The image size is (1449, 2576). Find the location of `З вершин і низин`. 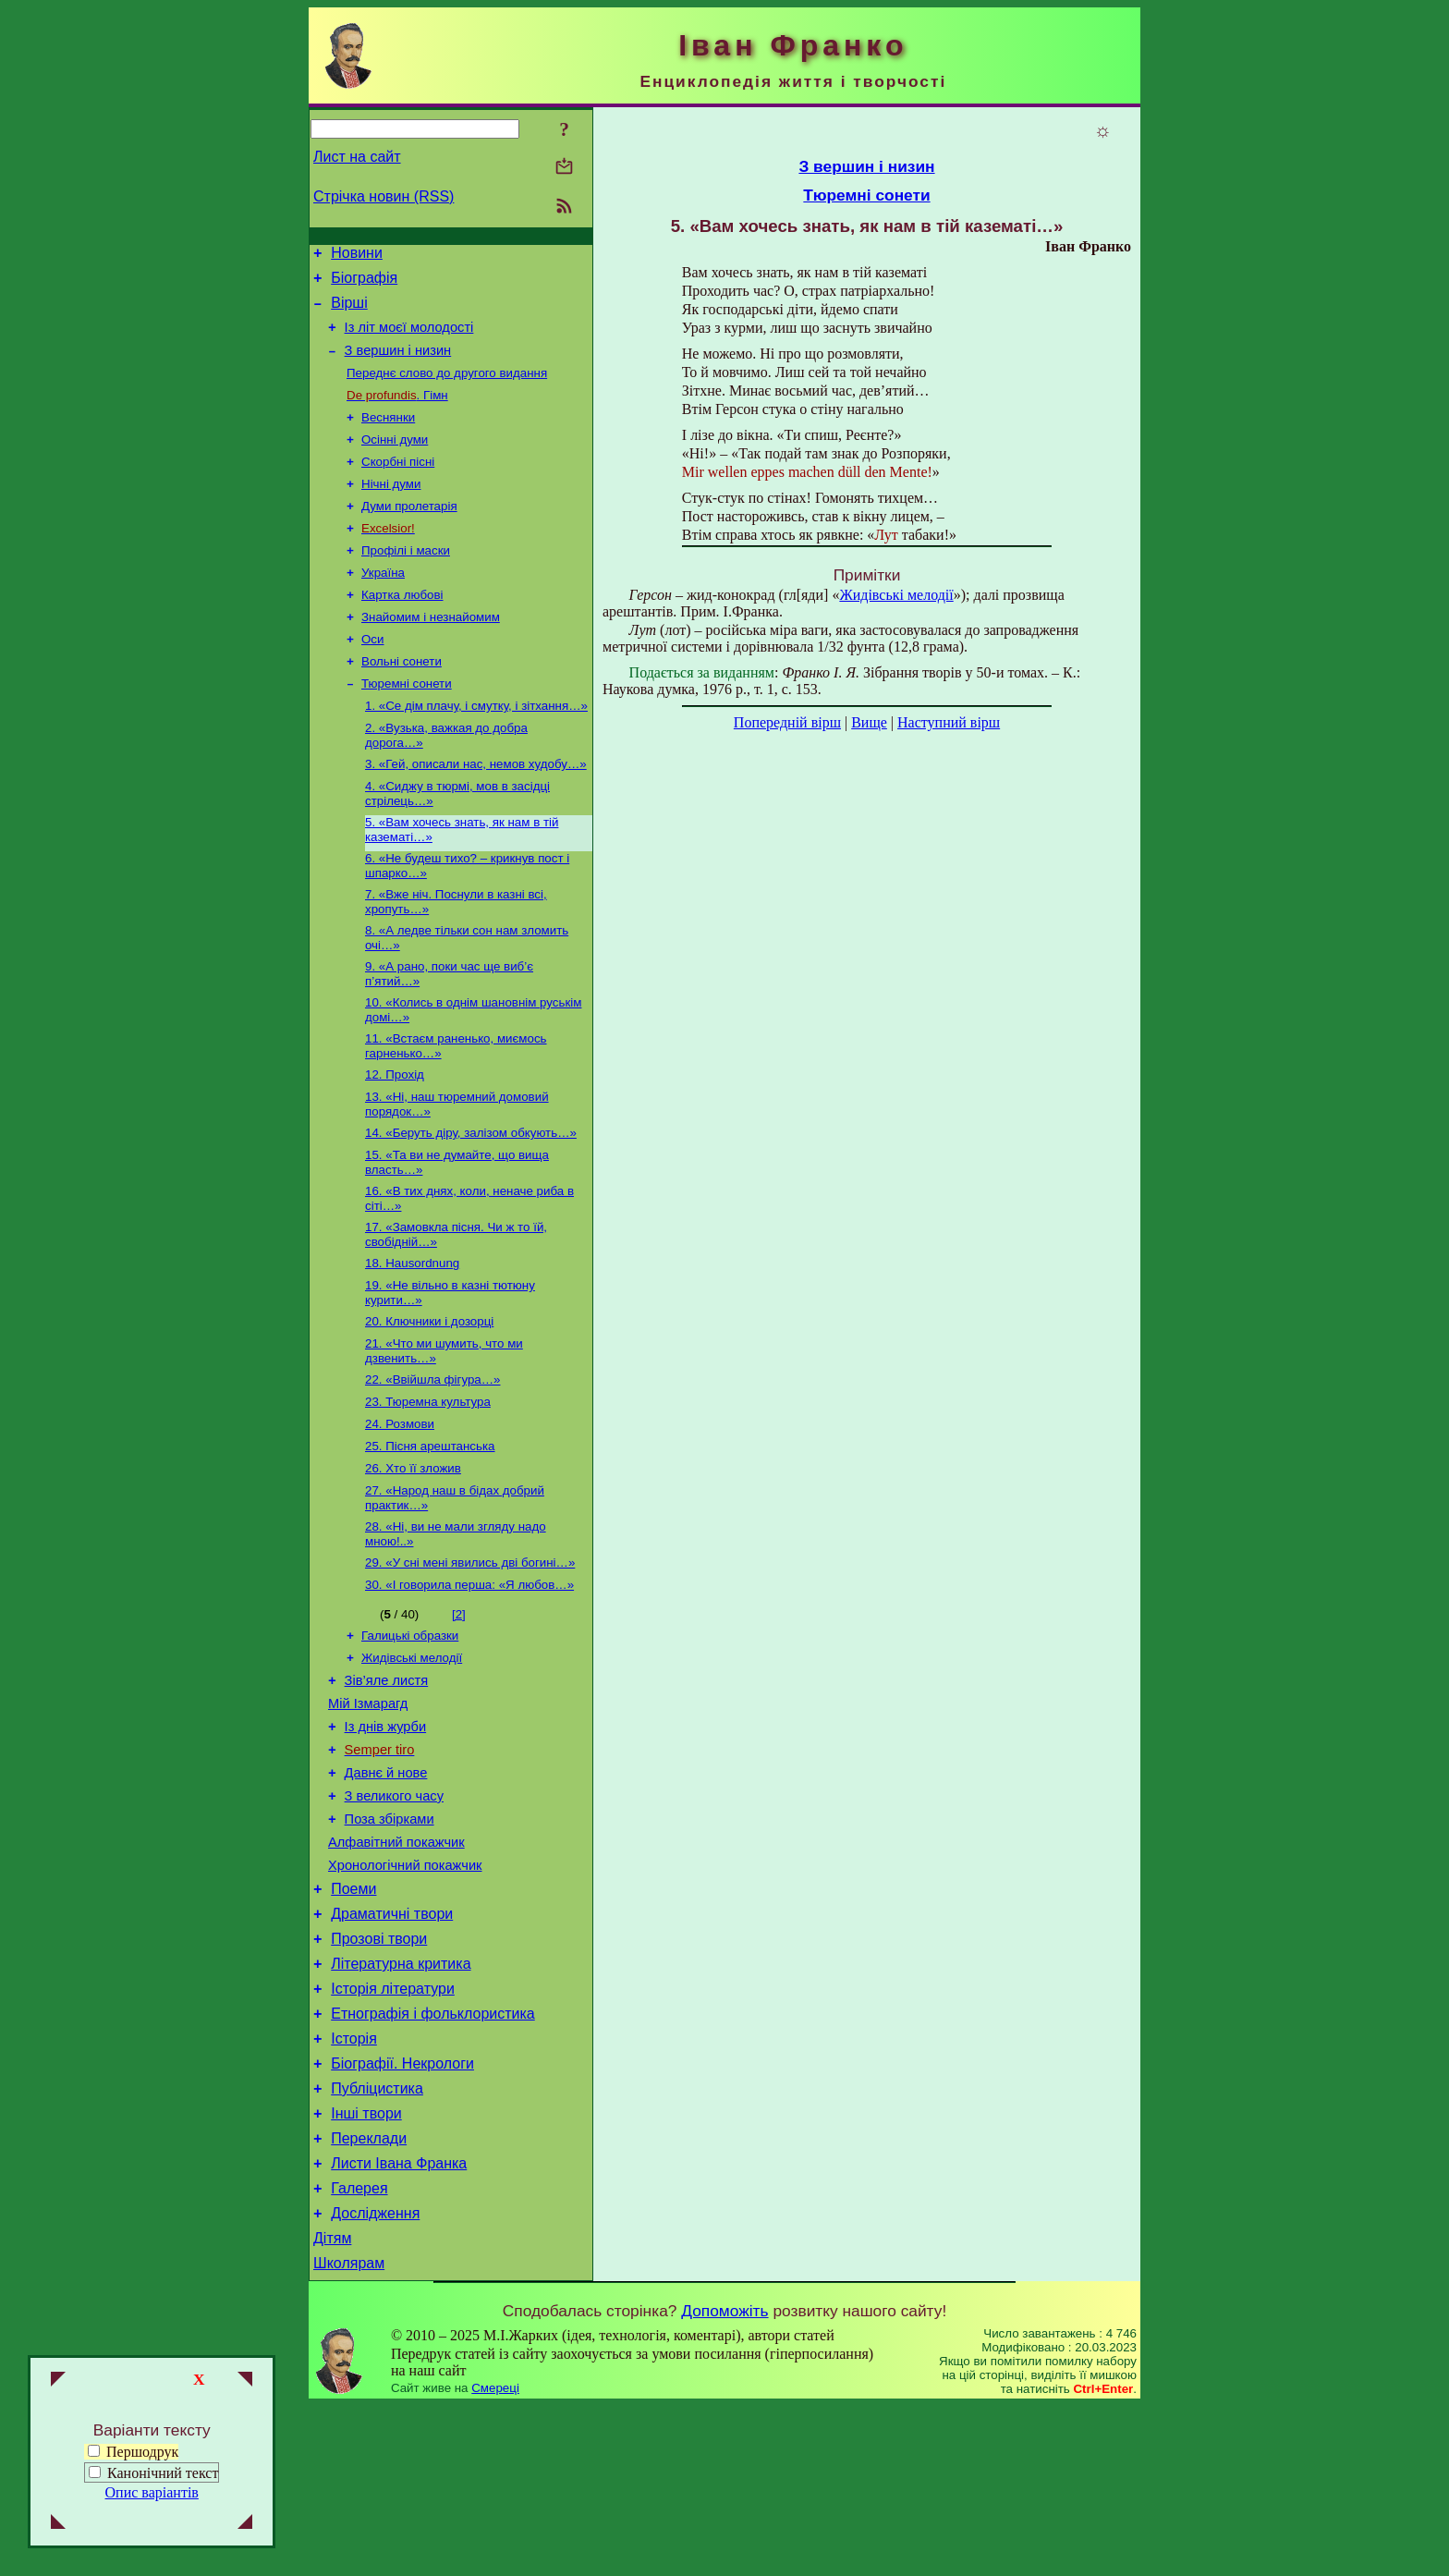

З вершин і низин is located at coordinates (398, 364).